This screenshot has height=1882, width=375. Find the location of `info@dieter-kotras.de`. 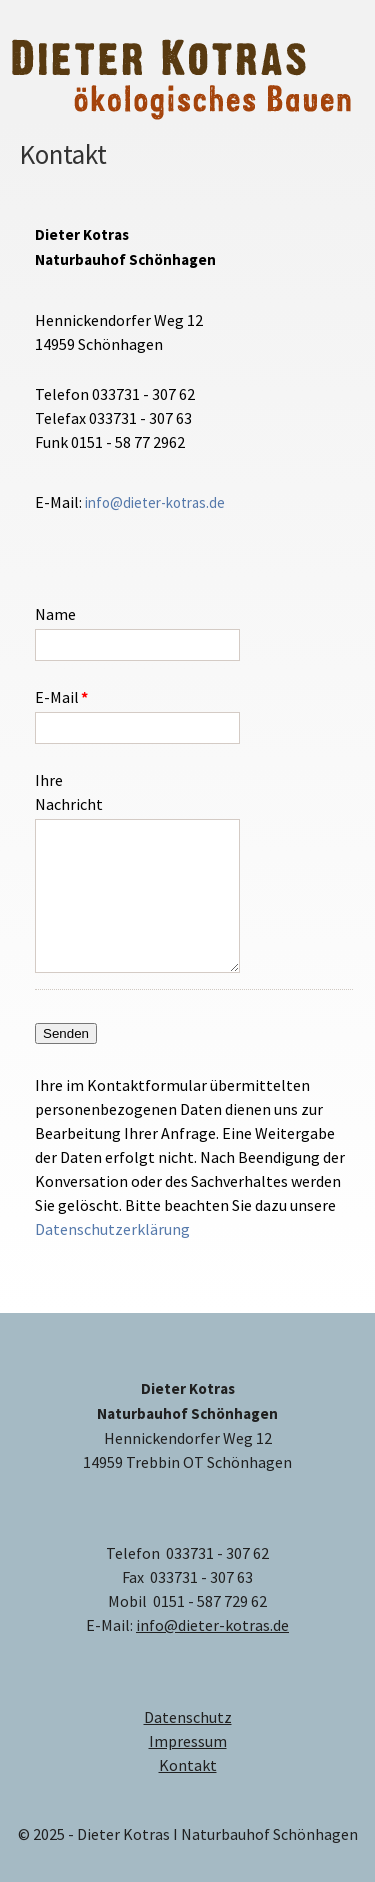

info@dieter-kotras.de is located at coordinates (155, 502).